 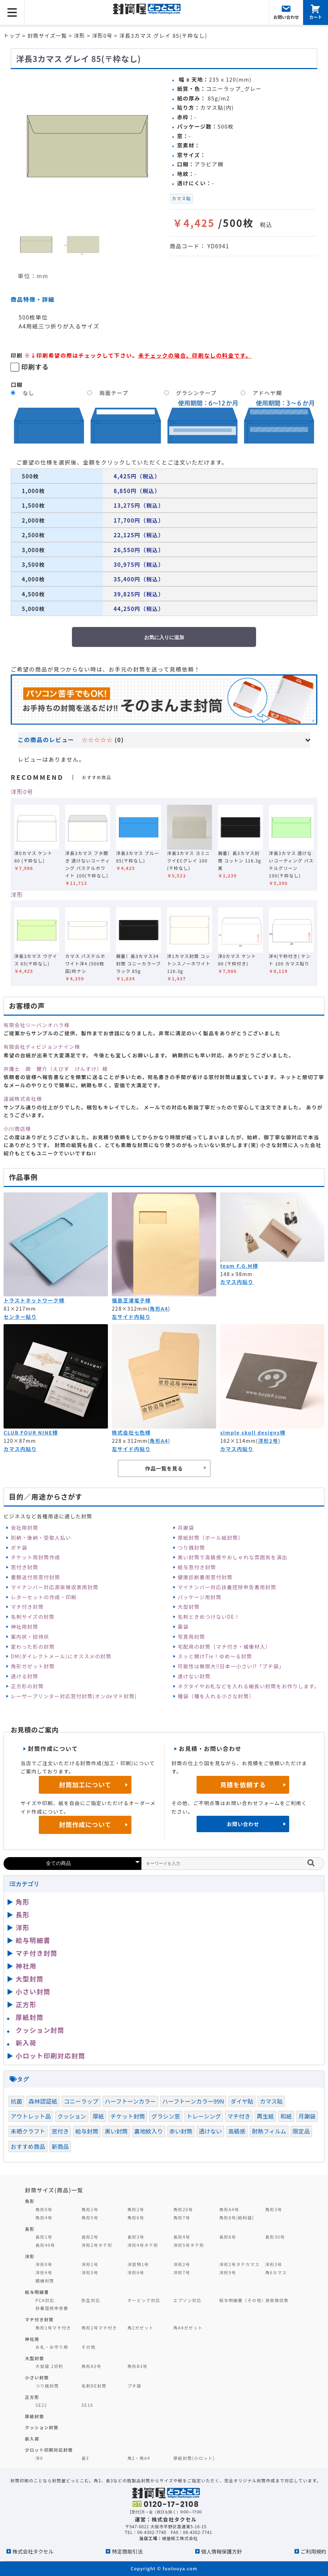 I want to click on ダイヤ貼, so click(x=241, y=2101).